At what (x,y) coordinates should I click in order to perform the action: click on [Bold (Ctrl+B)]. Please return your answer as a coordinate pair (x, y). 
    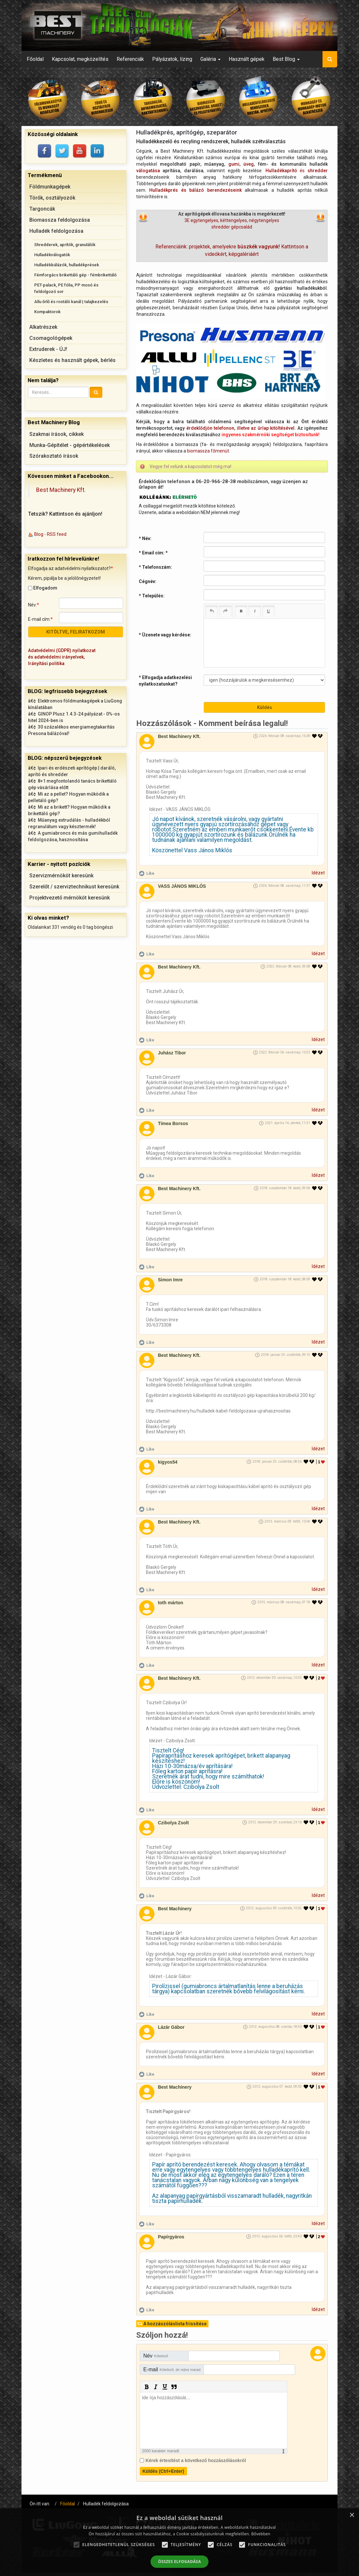
    Looking at the image, I should click on (241, 611).